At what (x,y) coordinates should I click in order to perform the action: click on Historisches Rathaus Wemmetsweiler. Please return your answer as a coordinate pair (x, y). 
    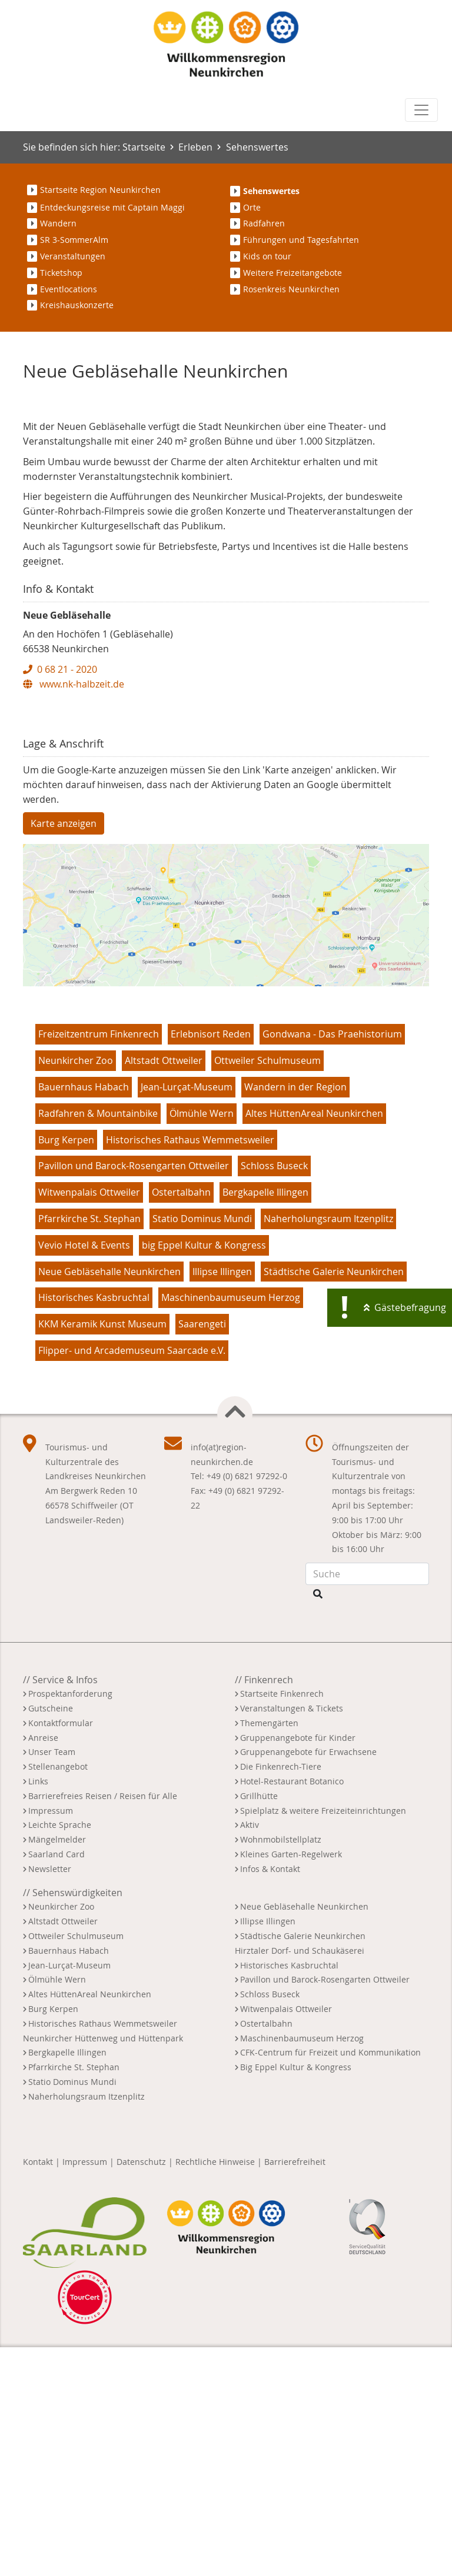
    Looking at the image, I should click on (190, 1368).